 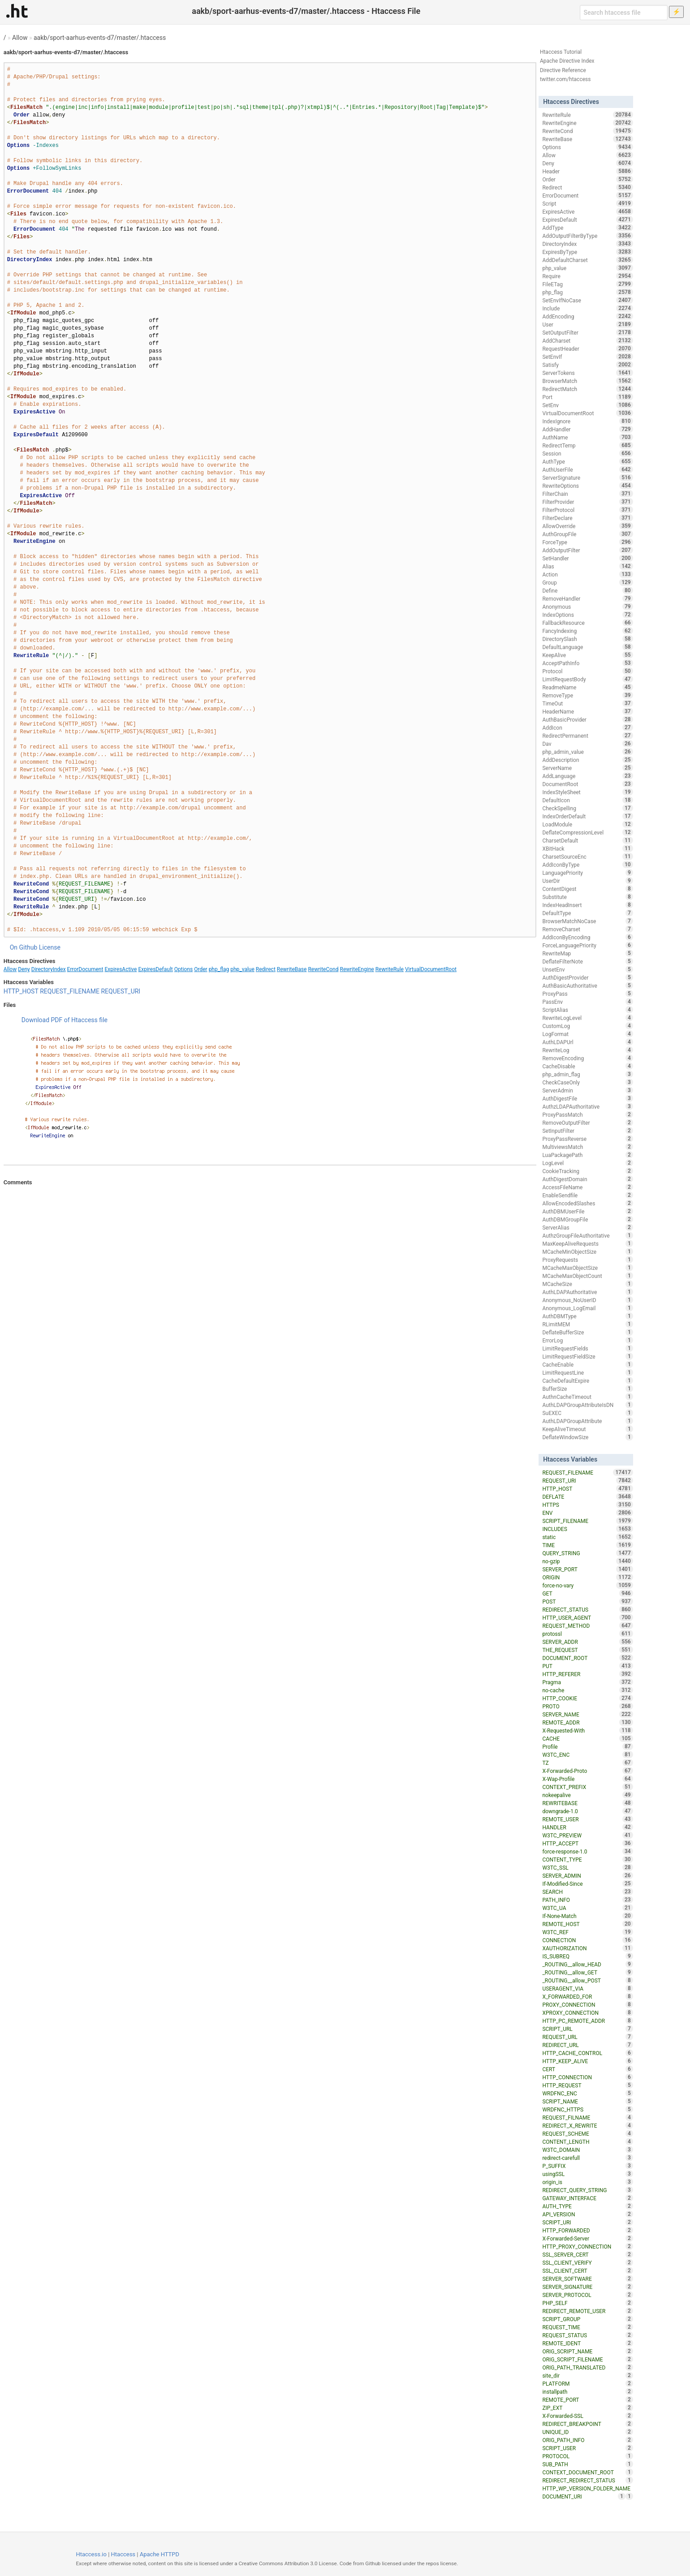 What do you see at coordinates (587, 663) in the screenshot?
I see `AcceptPathInfo` at bounding box center [587, 663].